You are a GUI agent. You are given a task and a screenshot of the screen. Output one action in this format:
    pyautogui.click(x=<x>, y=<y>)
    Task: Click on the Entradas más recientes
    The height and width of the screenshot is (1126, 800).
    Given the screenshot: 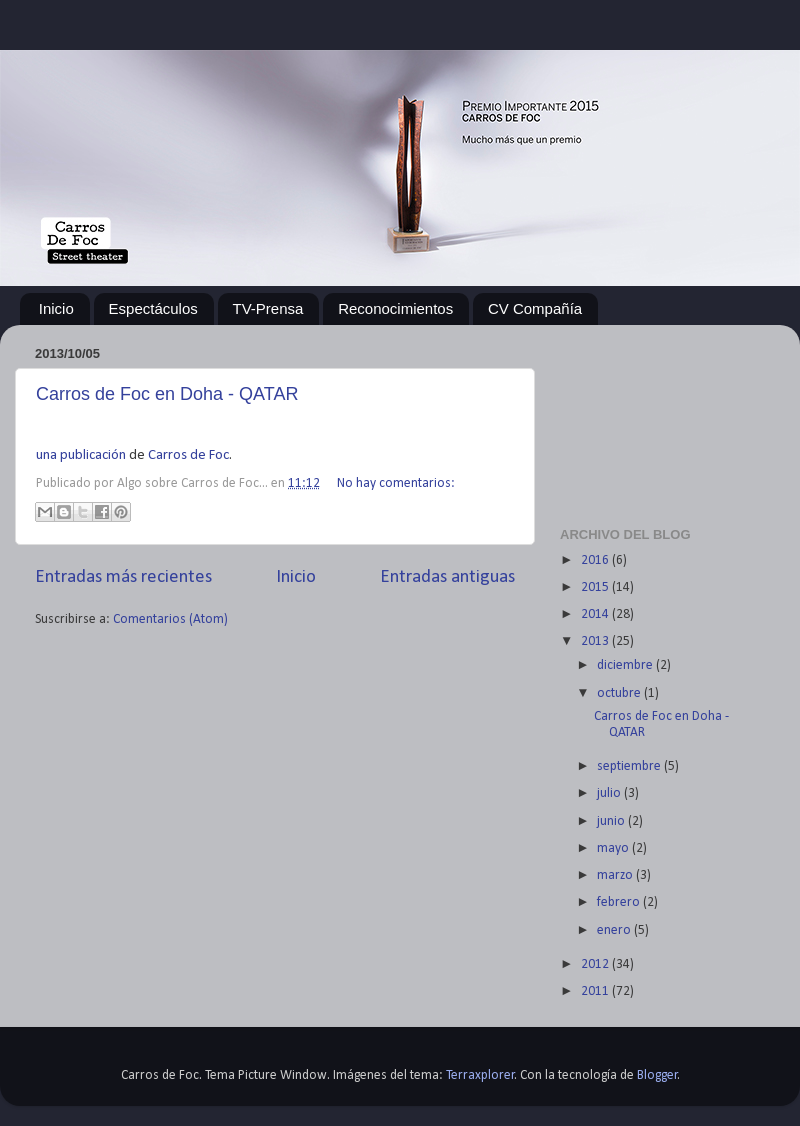 What is the action you would take?
    pyautogui.click(x=123, y=577)
    